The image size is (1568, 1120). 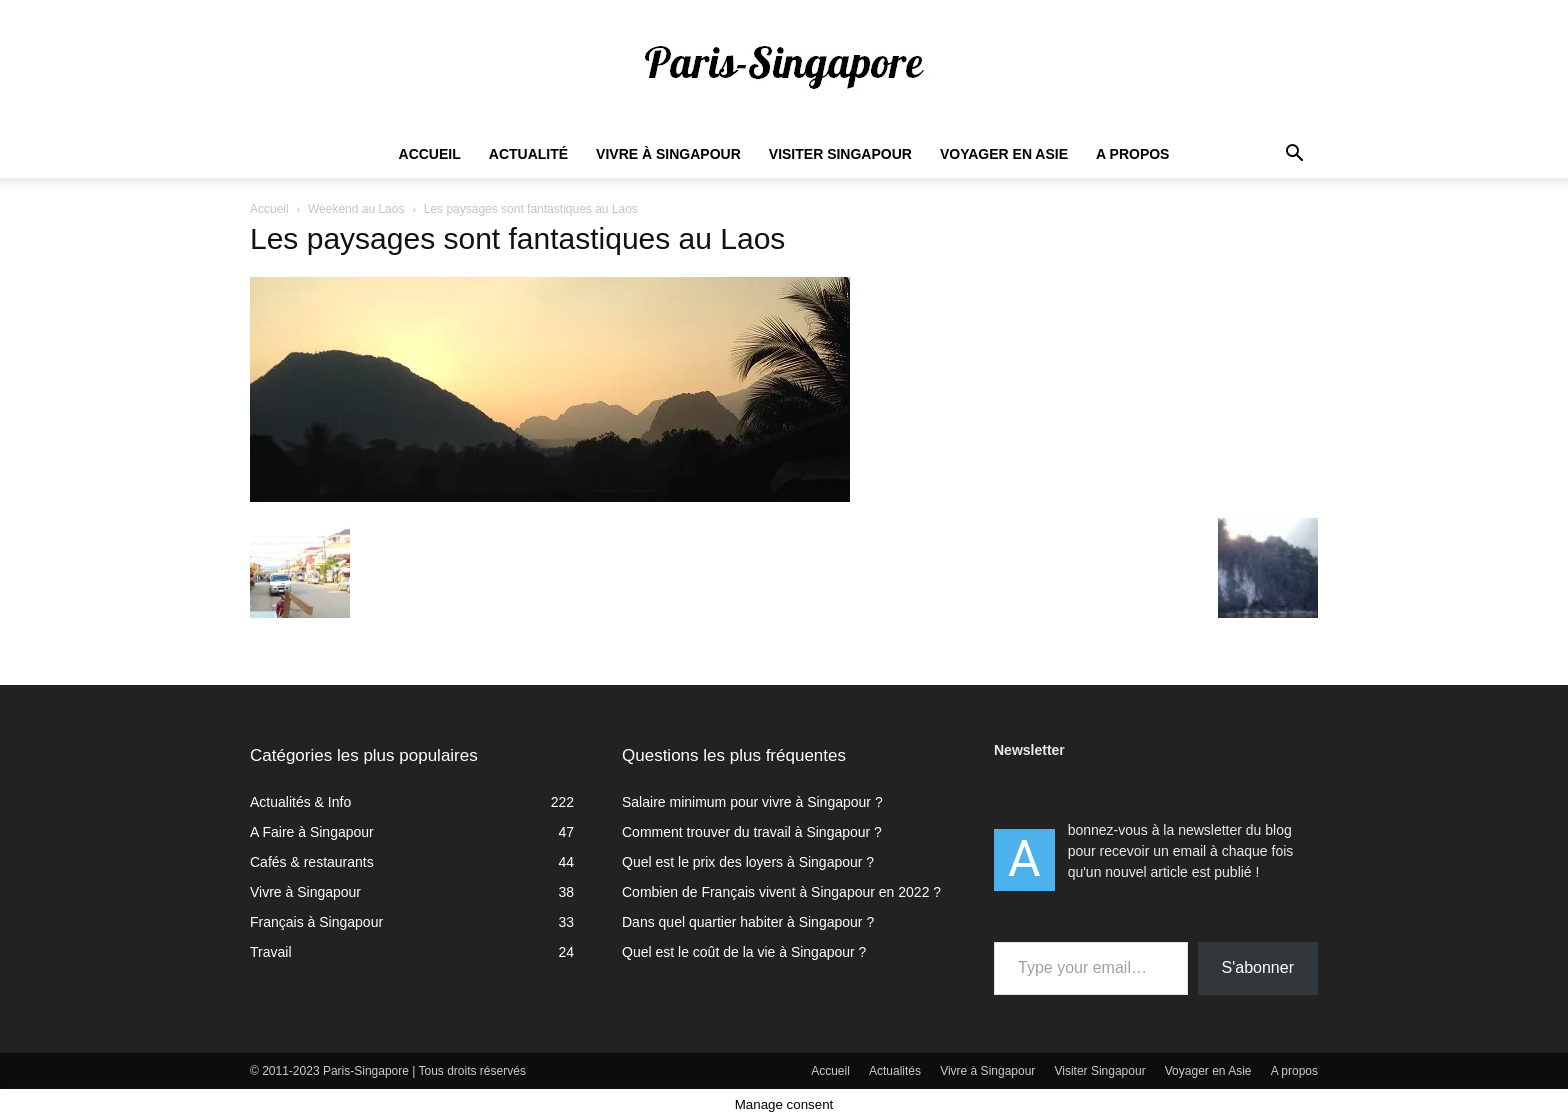 What do you see at coordinates (748, 862) in the screenshot?
I see `Quel est le prix des loyers à Singapour ?` at bounding box center [748, 862].